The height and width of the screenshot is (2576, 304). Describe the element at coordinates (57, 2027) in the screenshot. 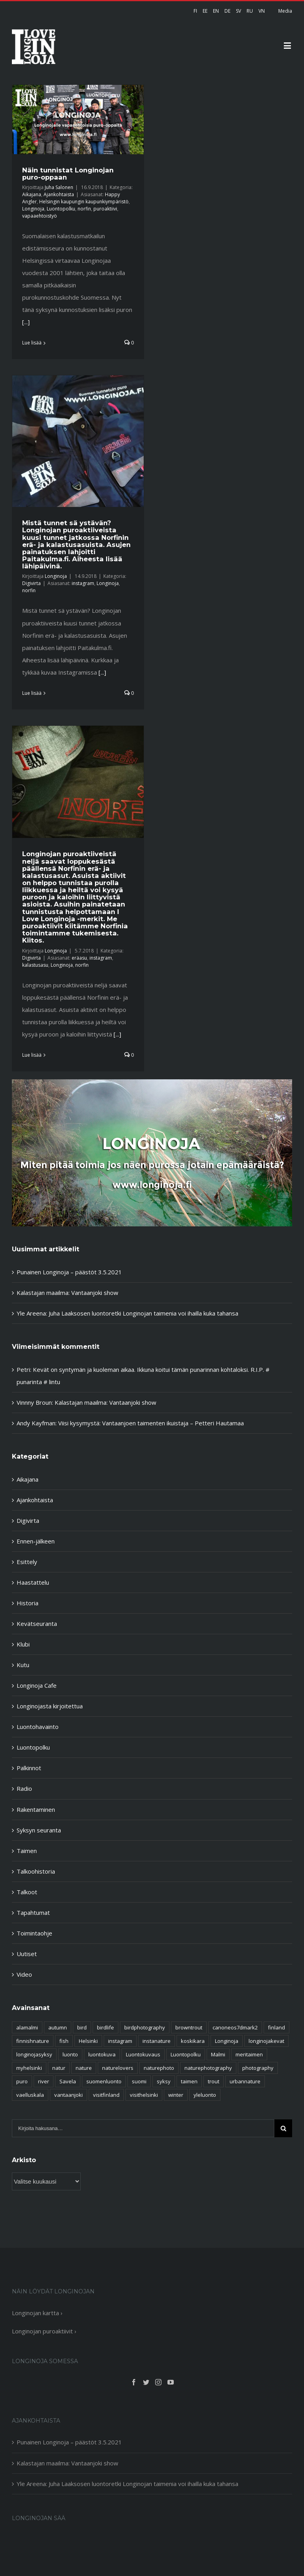

I see `autumn` at that location.